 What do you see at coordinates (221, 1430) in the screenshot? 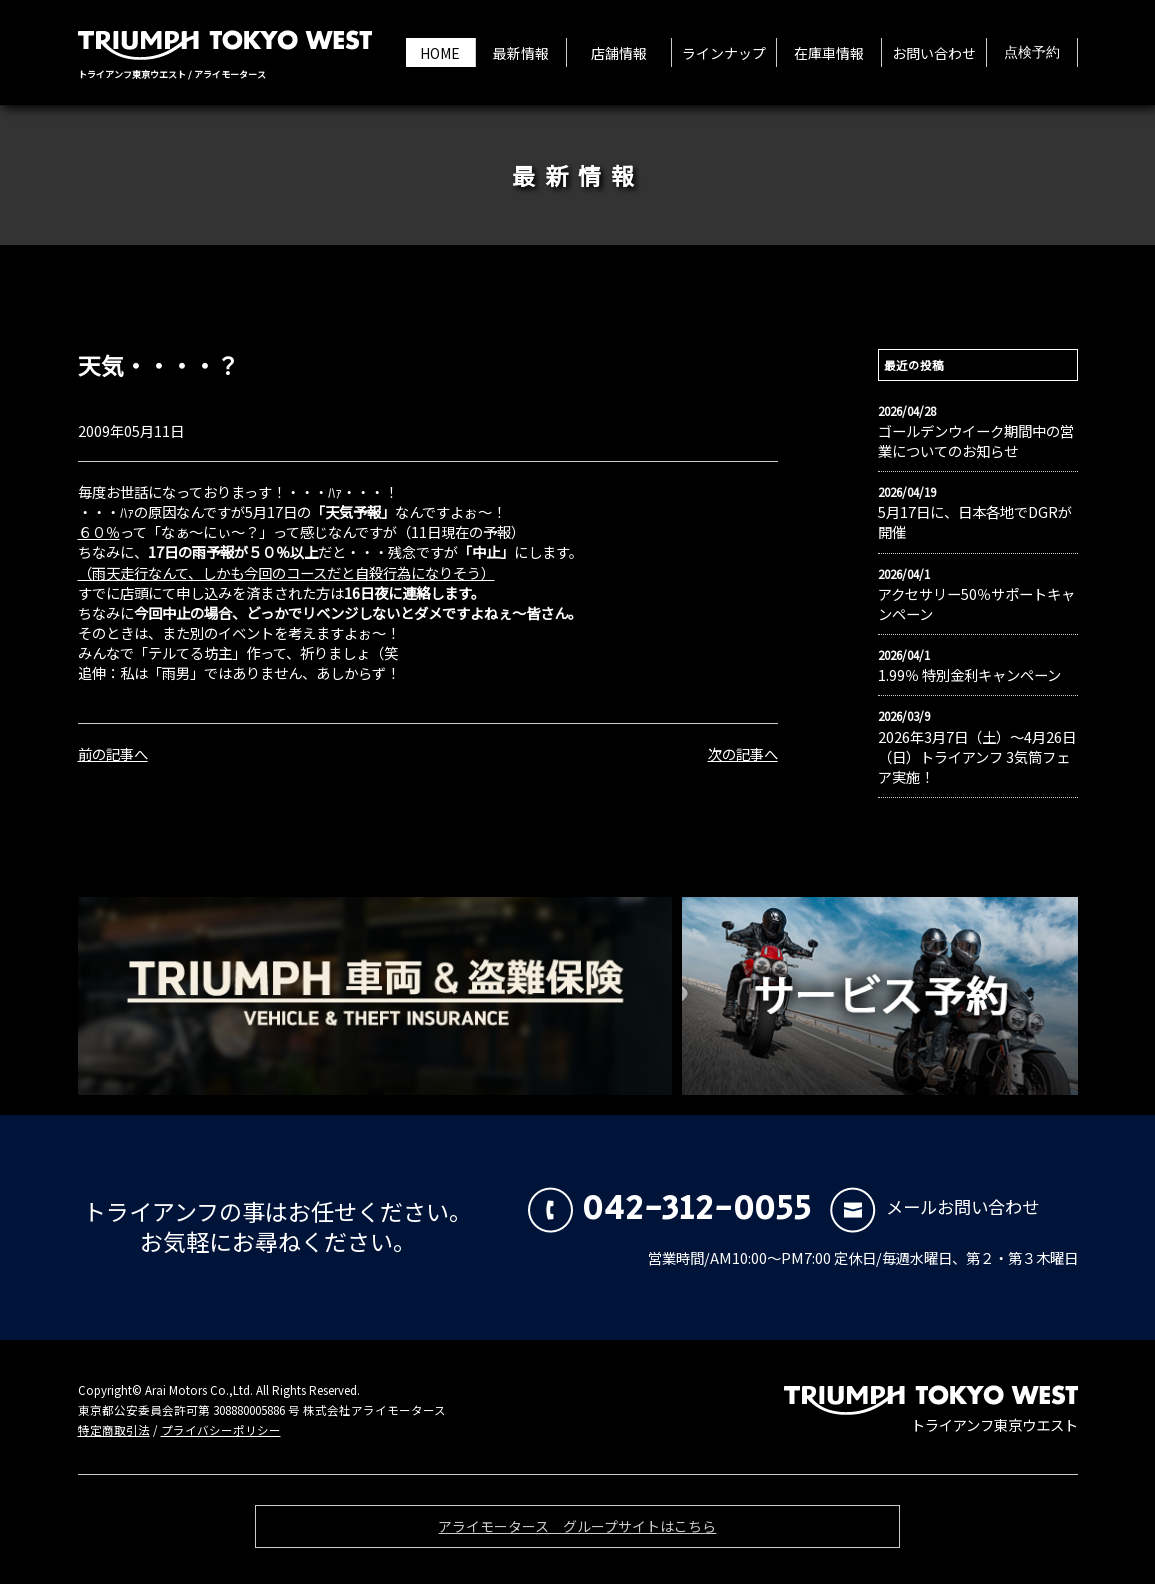
I see `プライバシーポリシー` at bounding box center [221, 1430].